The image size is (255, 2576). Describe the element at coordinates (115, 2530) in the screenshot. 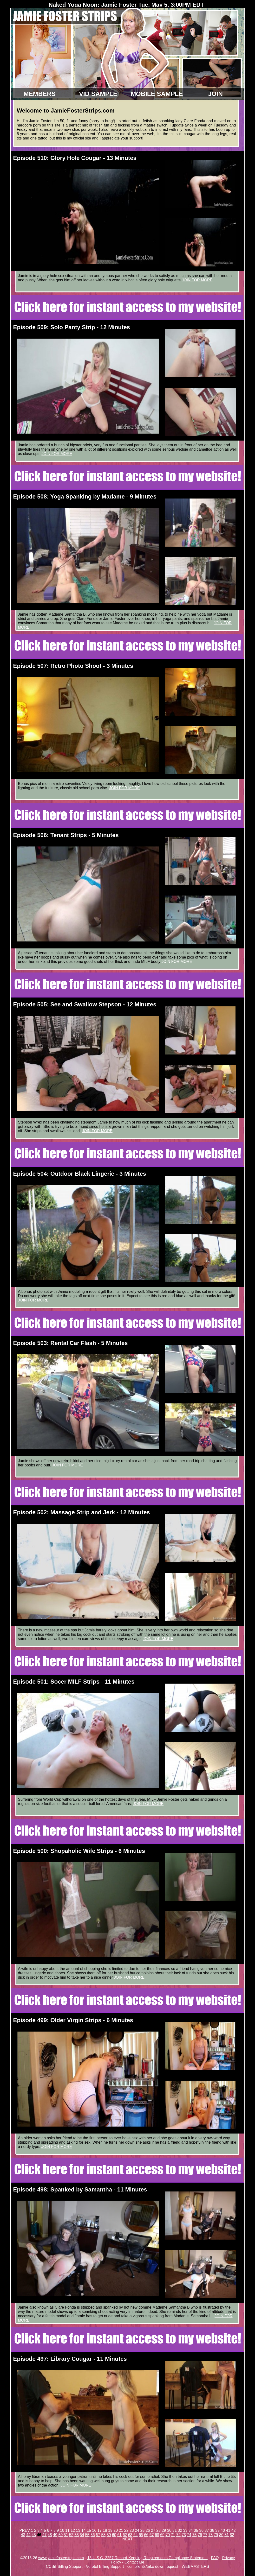

I see `20` at that location.